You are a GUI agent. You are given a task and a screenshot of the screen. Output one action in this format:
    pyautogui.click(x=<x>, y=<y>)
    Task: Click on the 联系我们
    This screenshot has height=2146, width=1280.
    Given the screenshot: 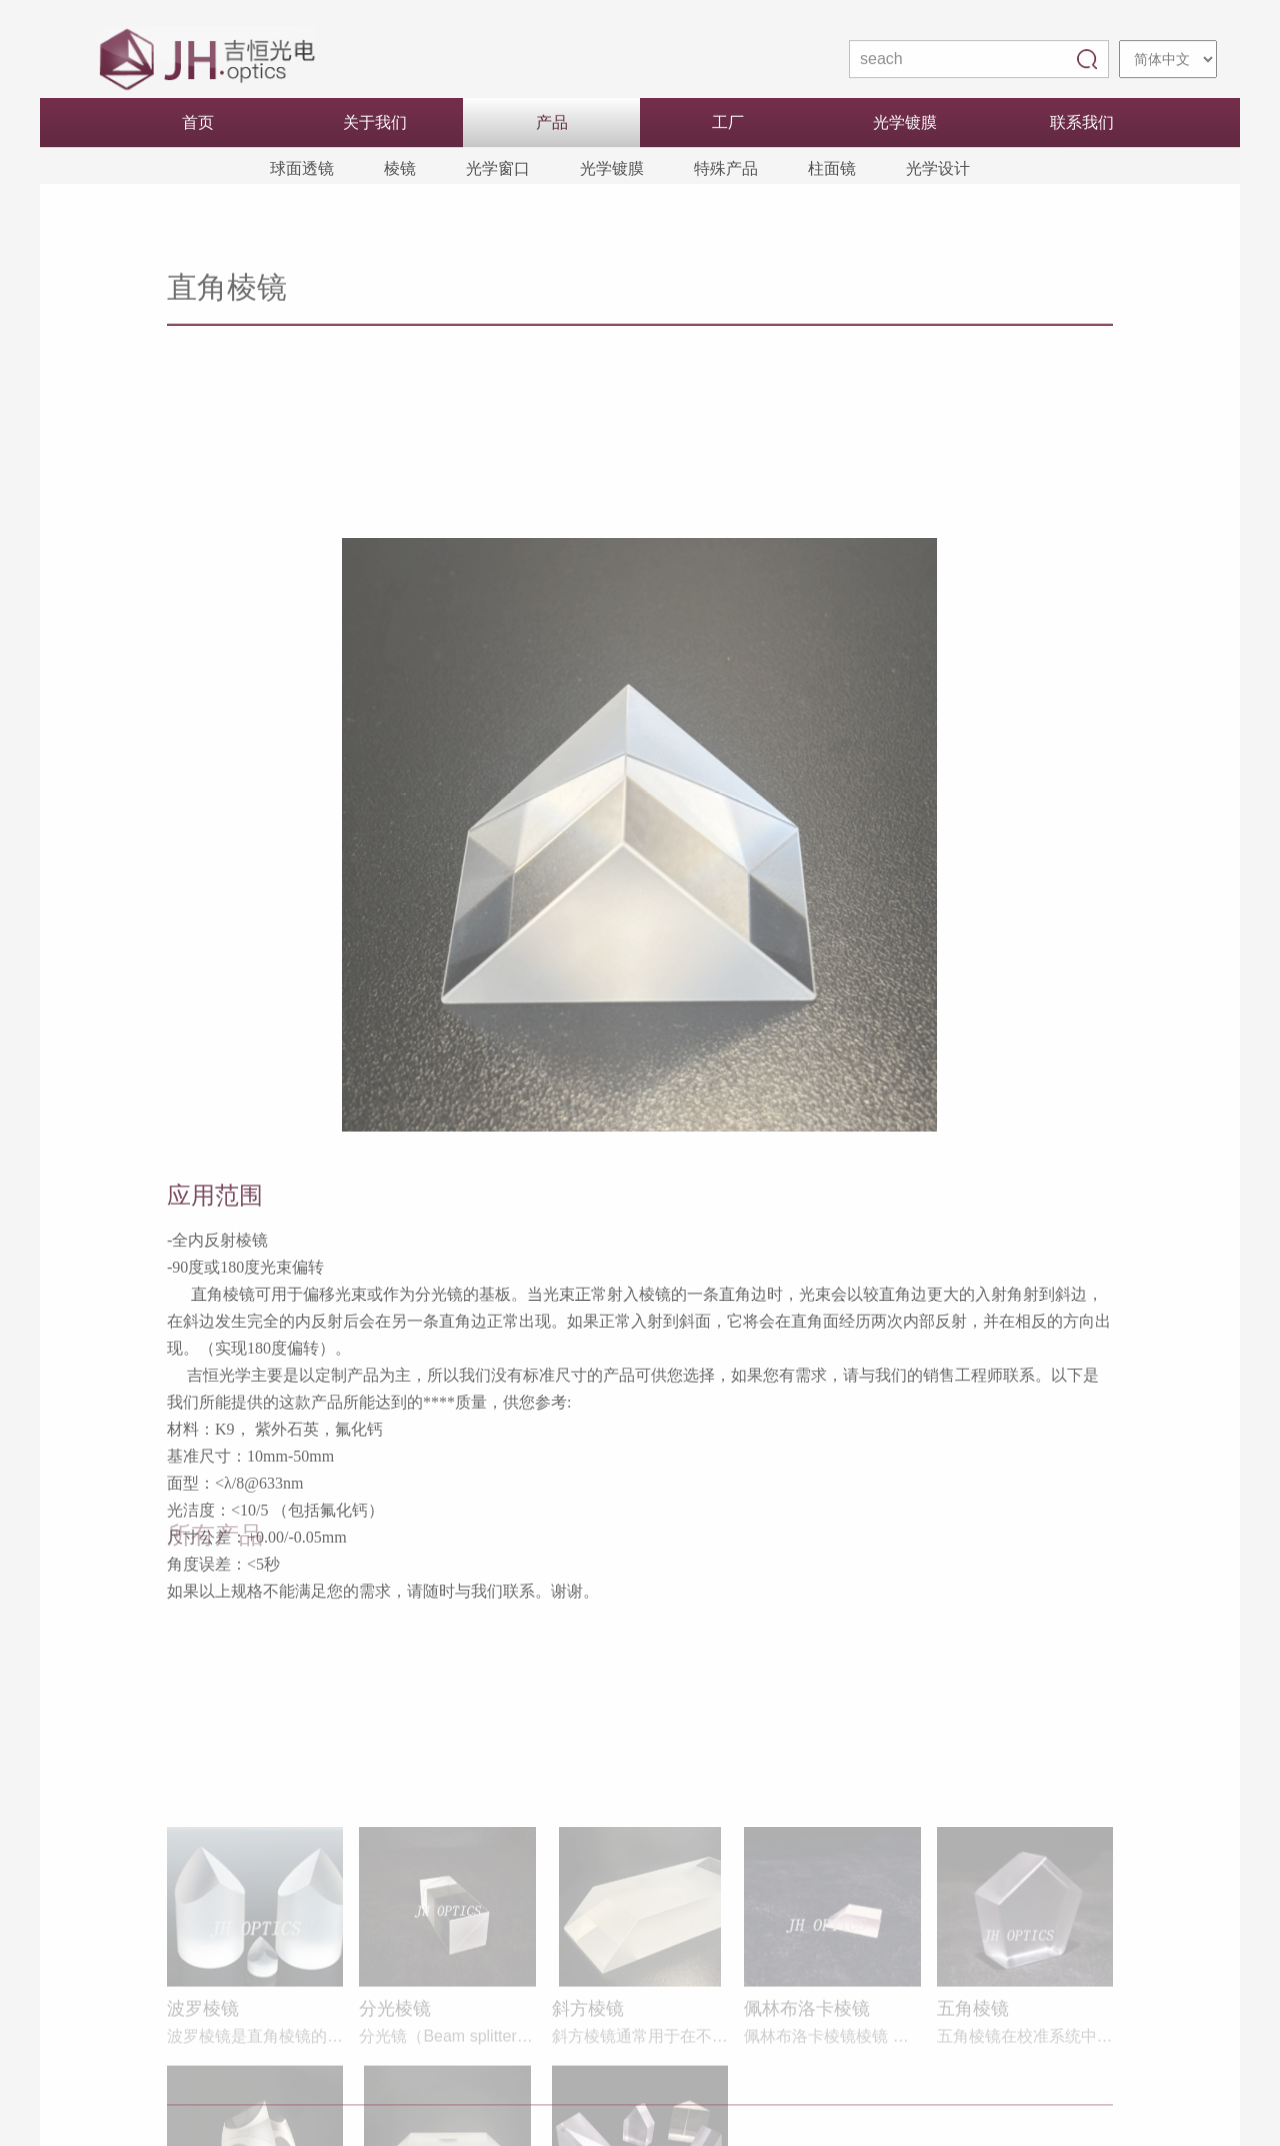 What is the action you would take?
    pyautogui.click(x=1082, y=124)
    